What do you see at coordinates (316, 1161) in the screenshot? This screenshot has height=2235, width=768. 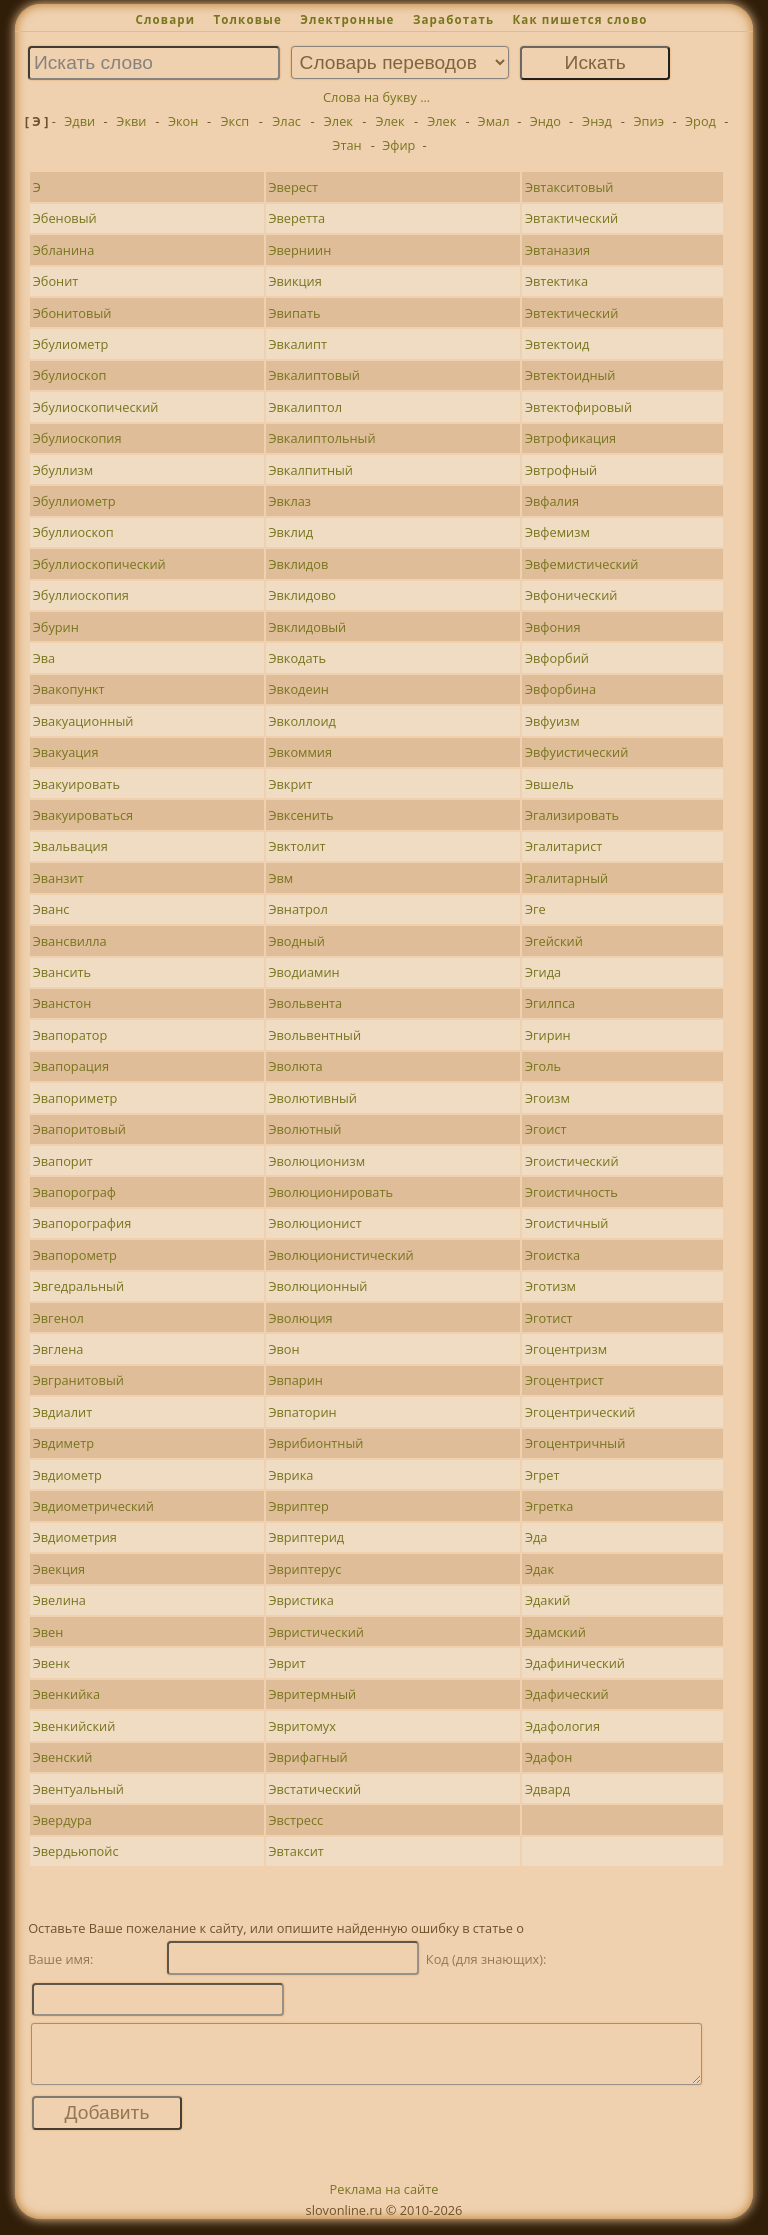 I see `Эволюционизм` at bounding box center [316, 1161].